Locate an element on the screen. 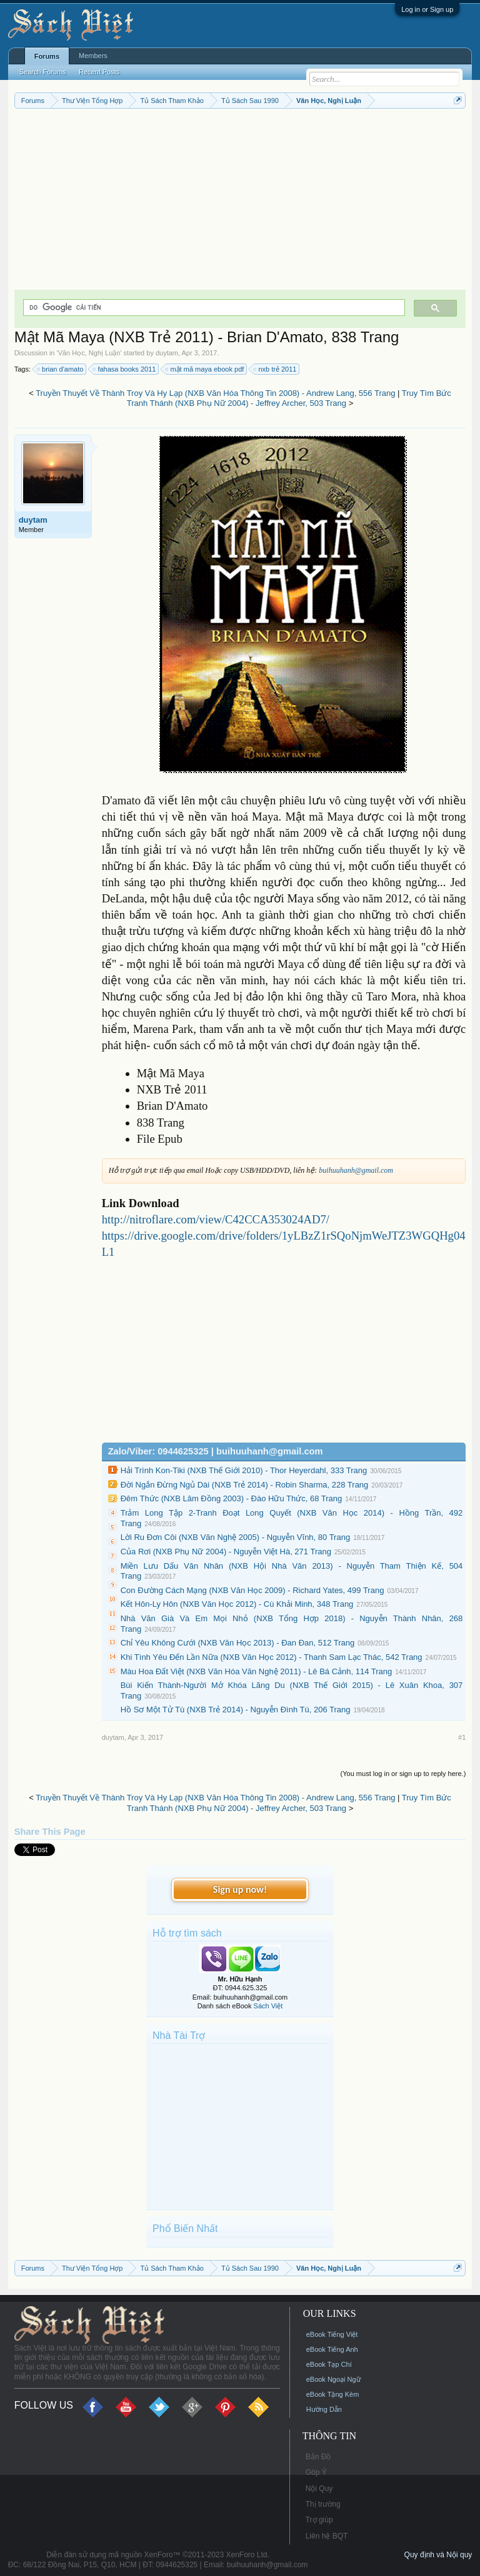 The width and height of the screenshot is (480, 2576). Recent Posts is located at coordinates (99, 72).